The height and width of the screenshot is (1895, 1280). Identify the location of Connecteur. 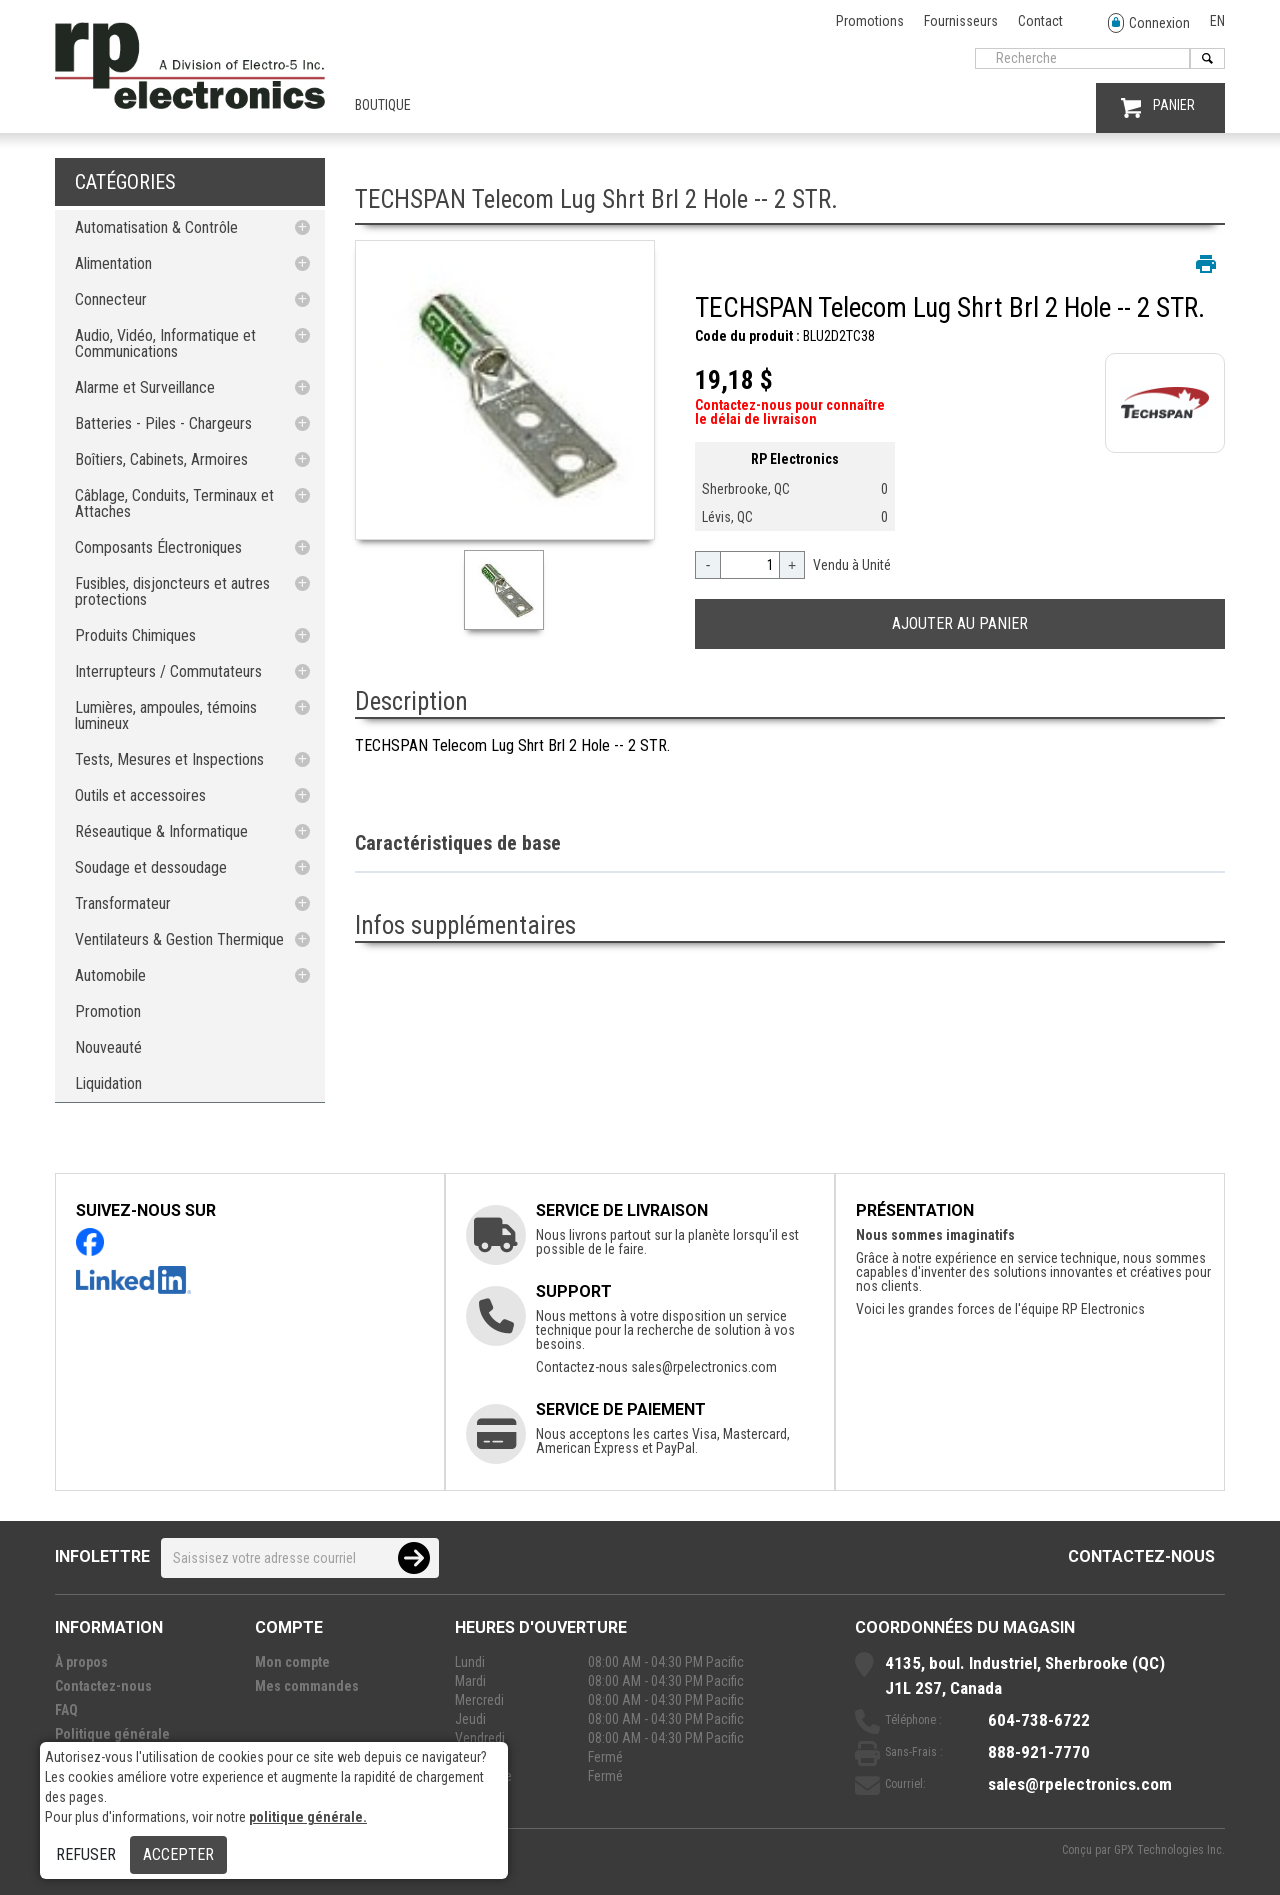
(111, 299).